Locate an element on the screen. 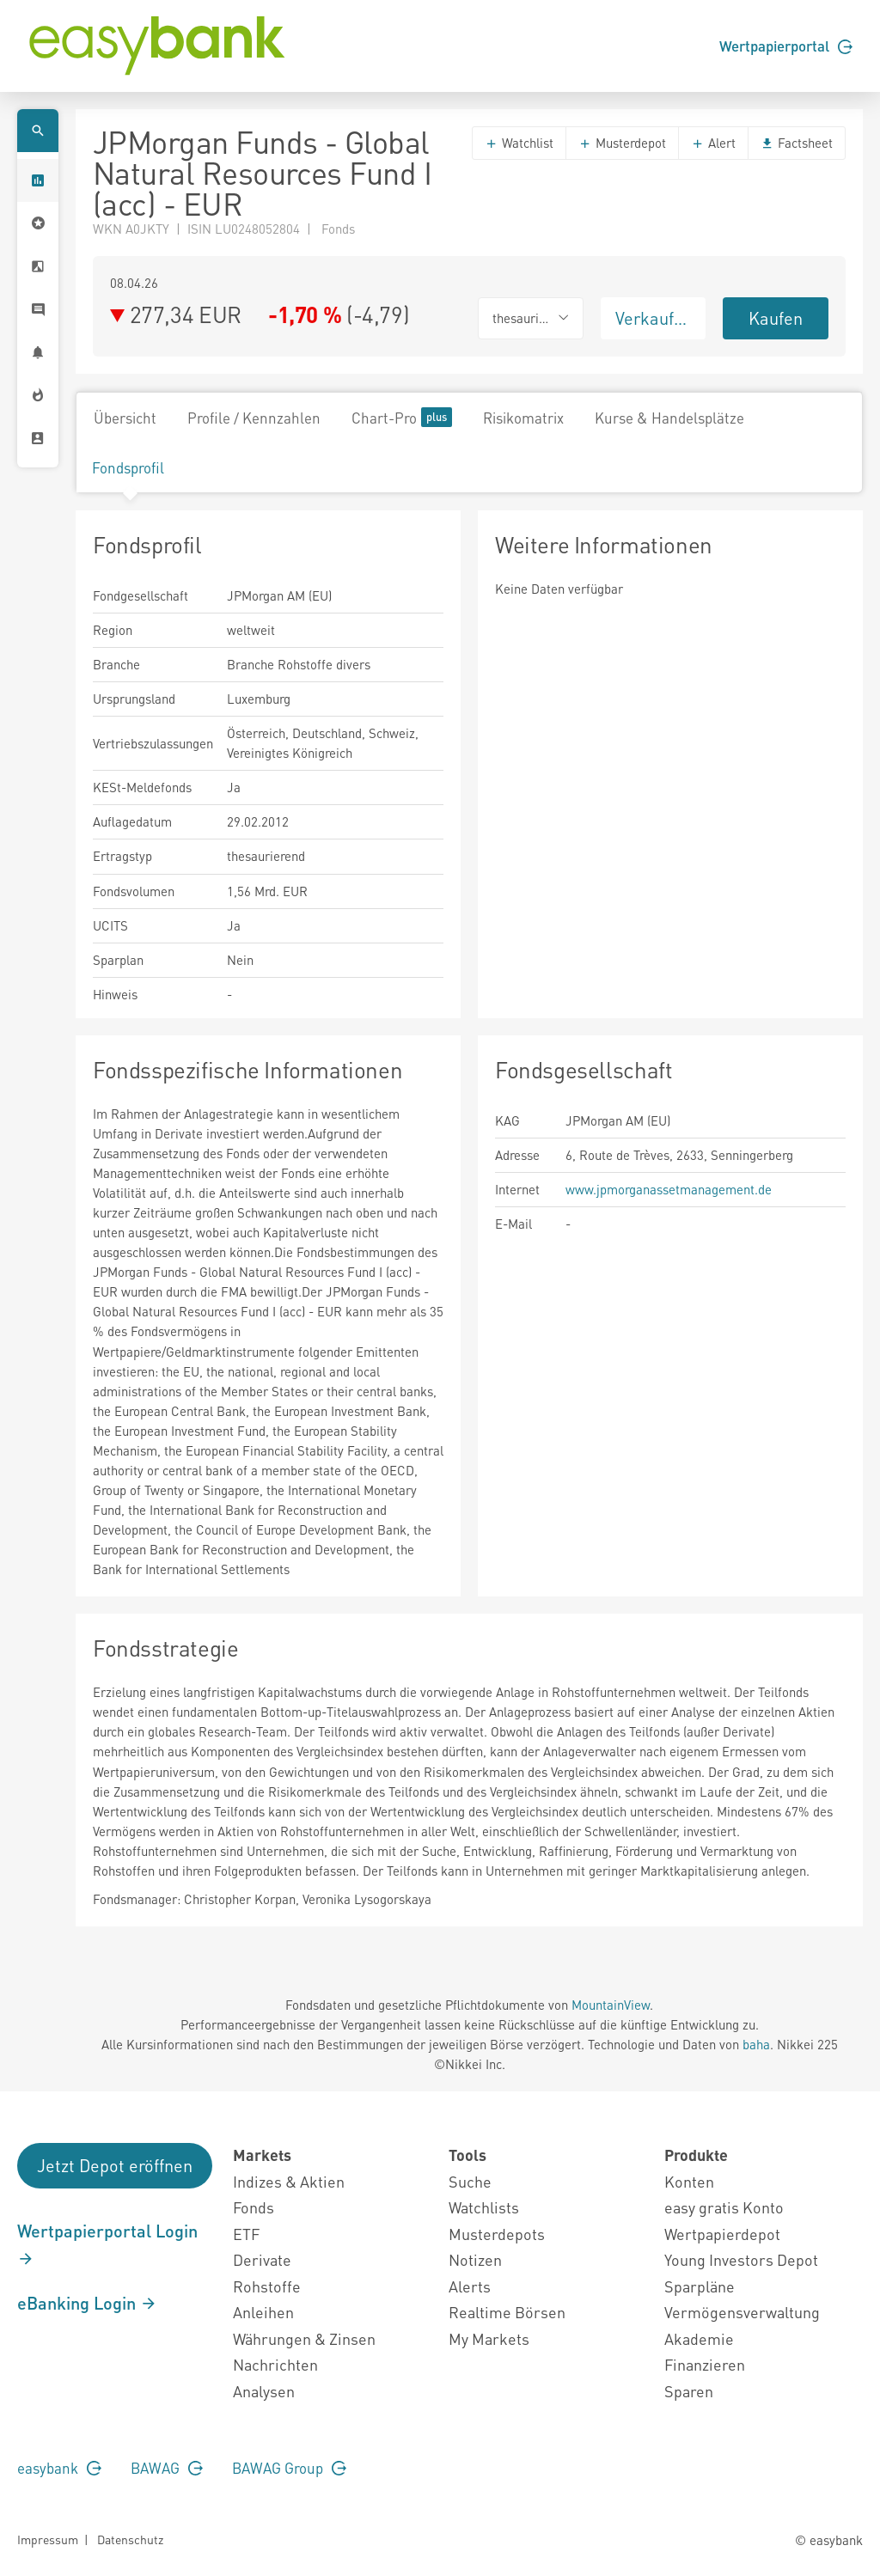  BAWAG is located at coordinates (167, 2467).